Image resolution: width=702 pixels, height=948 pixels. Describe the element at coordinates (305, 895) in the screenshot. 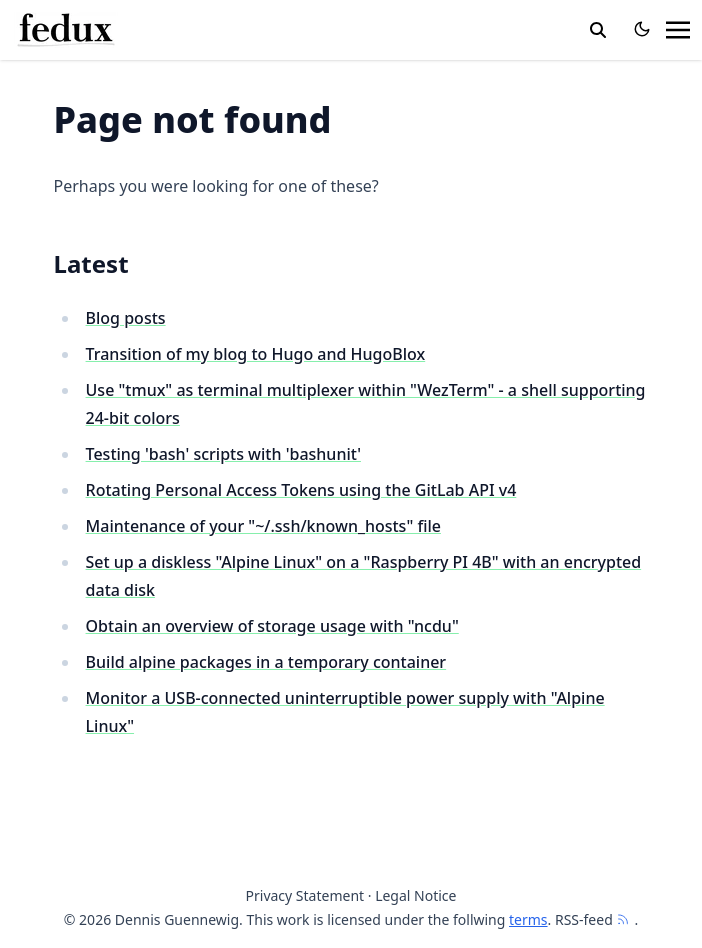

I see `Privacy Statement` at that location.